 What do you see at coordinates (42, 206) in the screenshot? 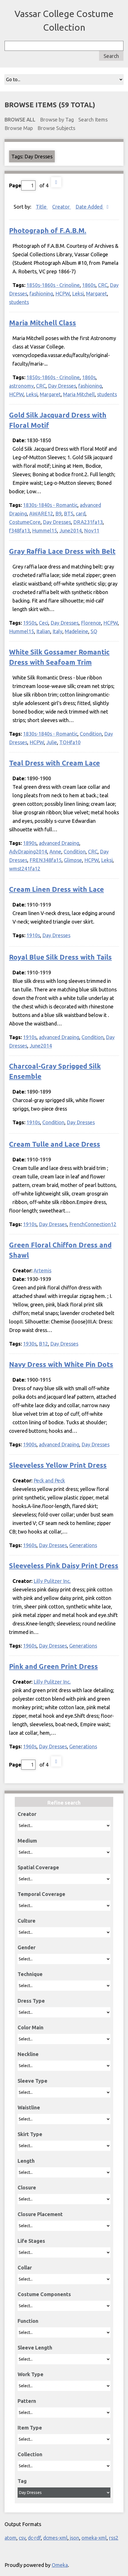
I see `Title [Sort ascending Title]` at bounding box center [42, 206].